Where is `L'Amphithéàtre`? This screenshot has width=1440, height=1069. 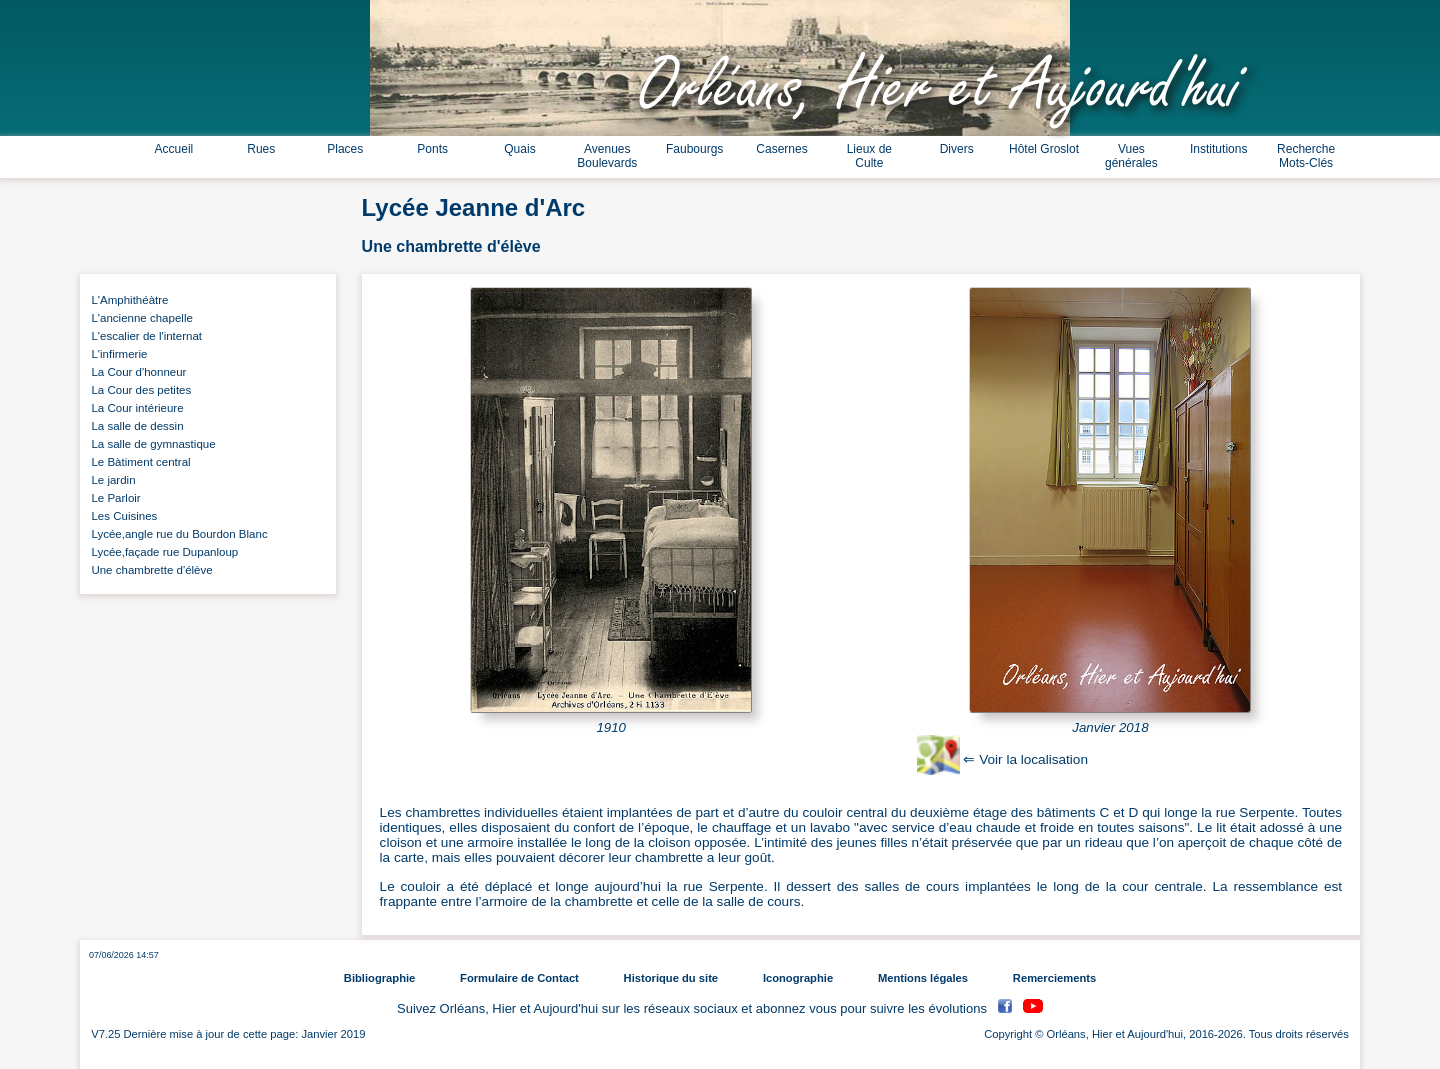
L'Amphithéàtre is located at coordinates (127, 300).